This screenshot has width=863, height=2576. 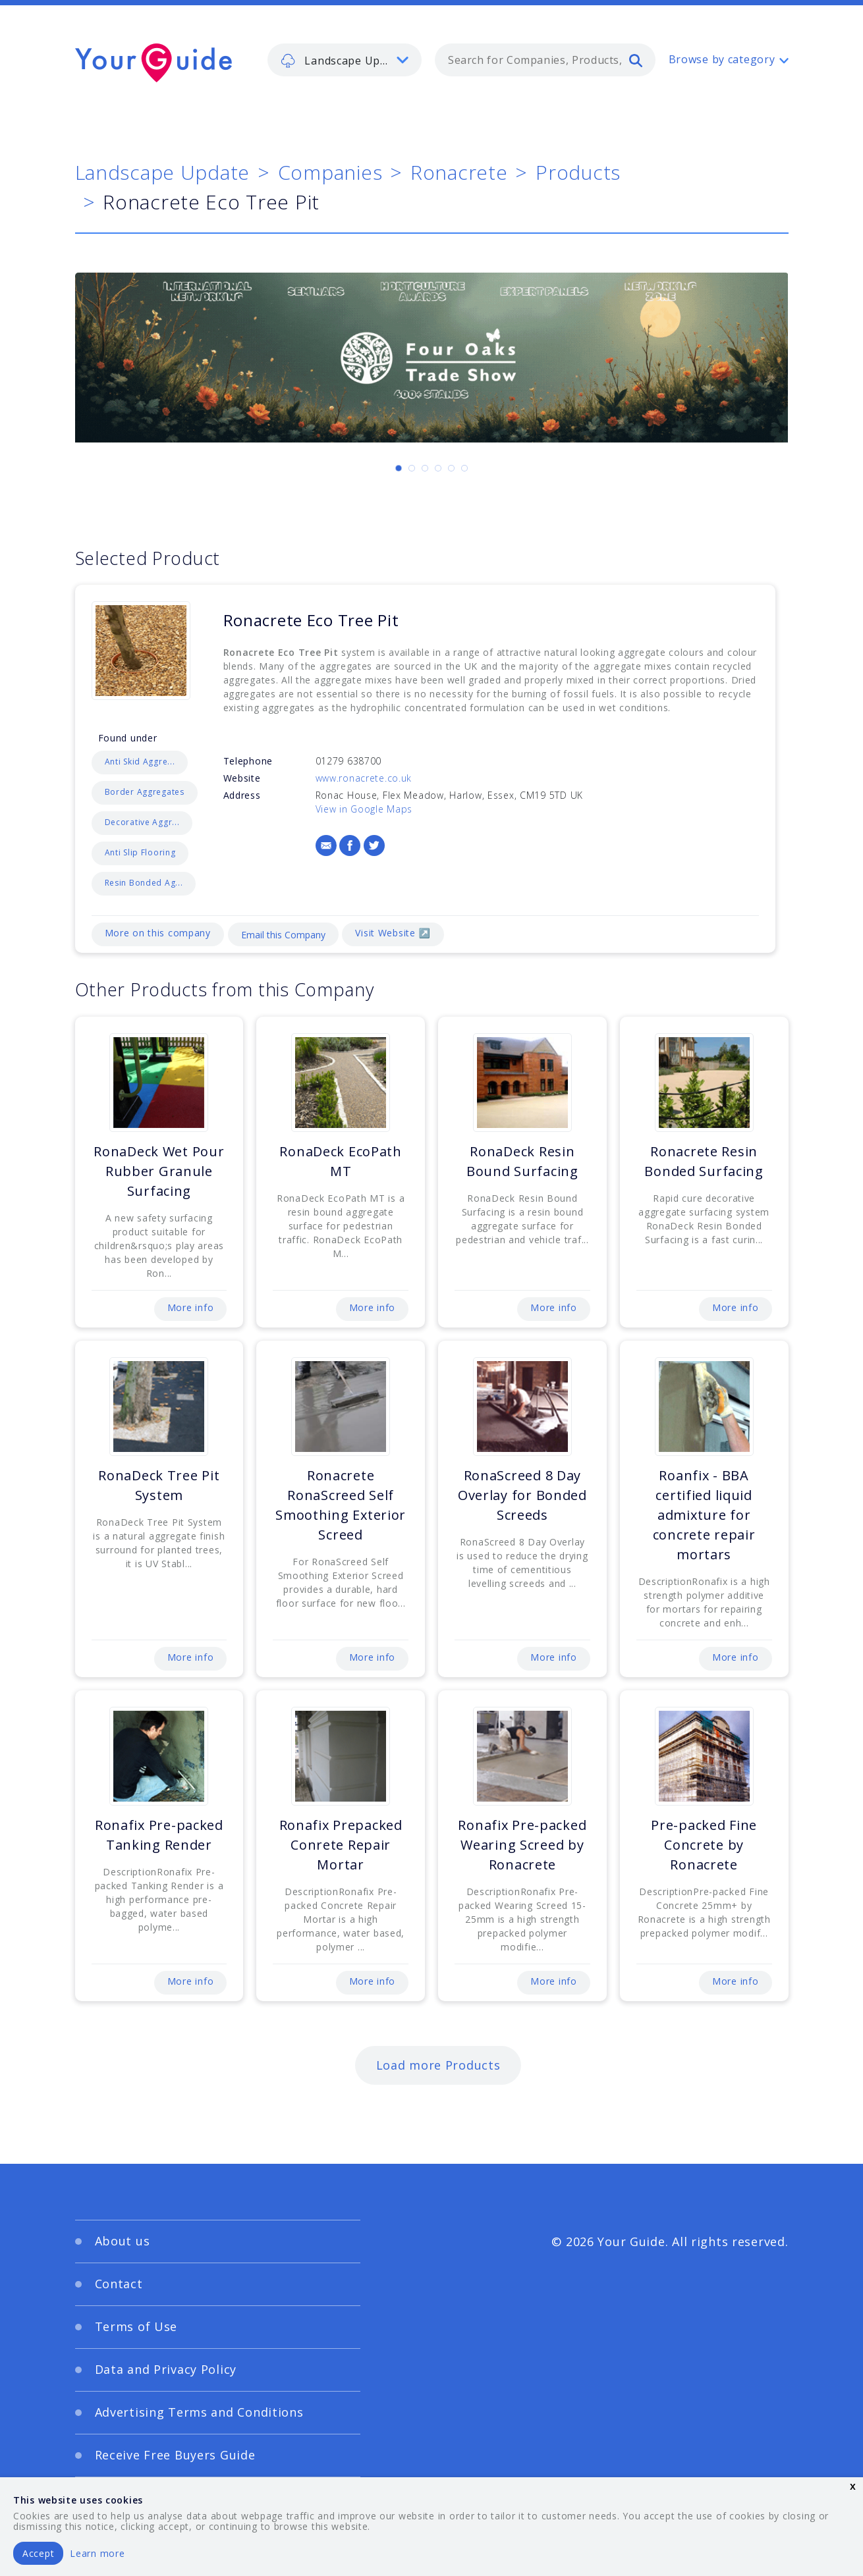 I want to click on Resin Bonded Ag..., so click(x=144, y=882).